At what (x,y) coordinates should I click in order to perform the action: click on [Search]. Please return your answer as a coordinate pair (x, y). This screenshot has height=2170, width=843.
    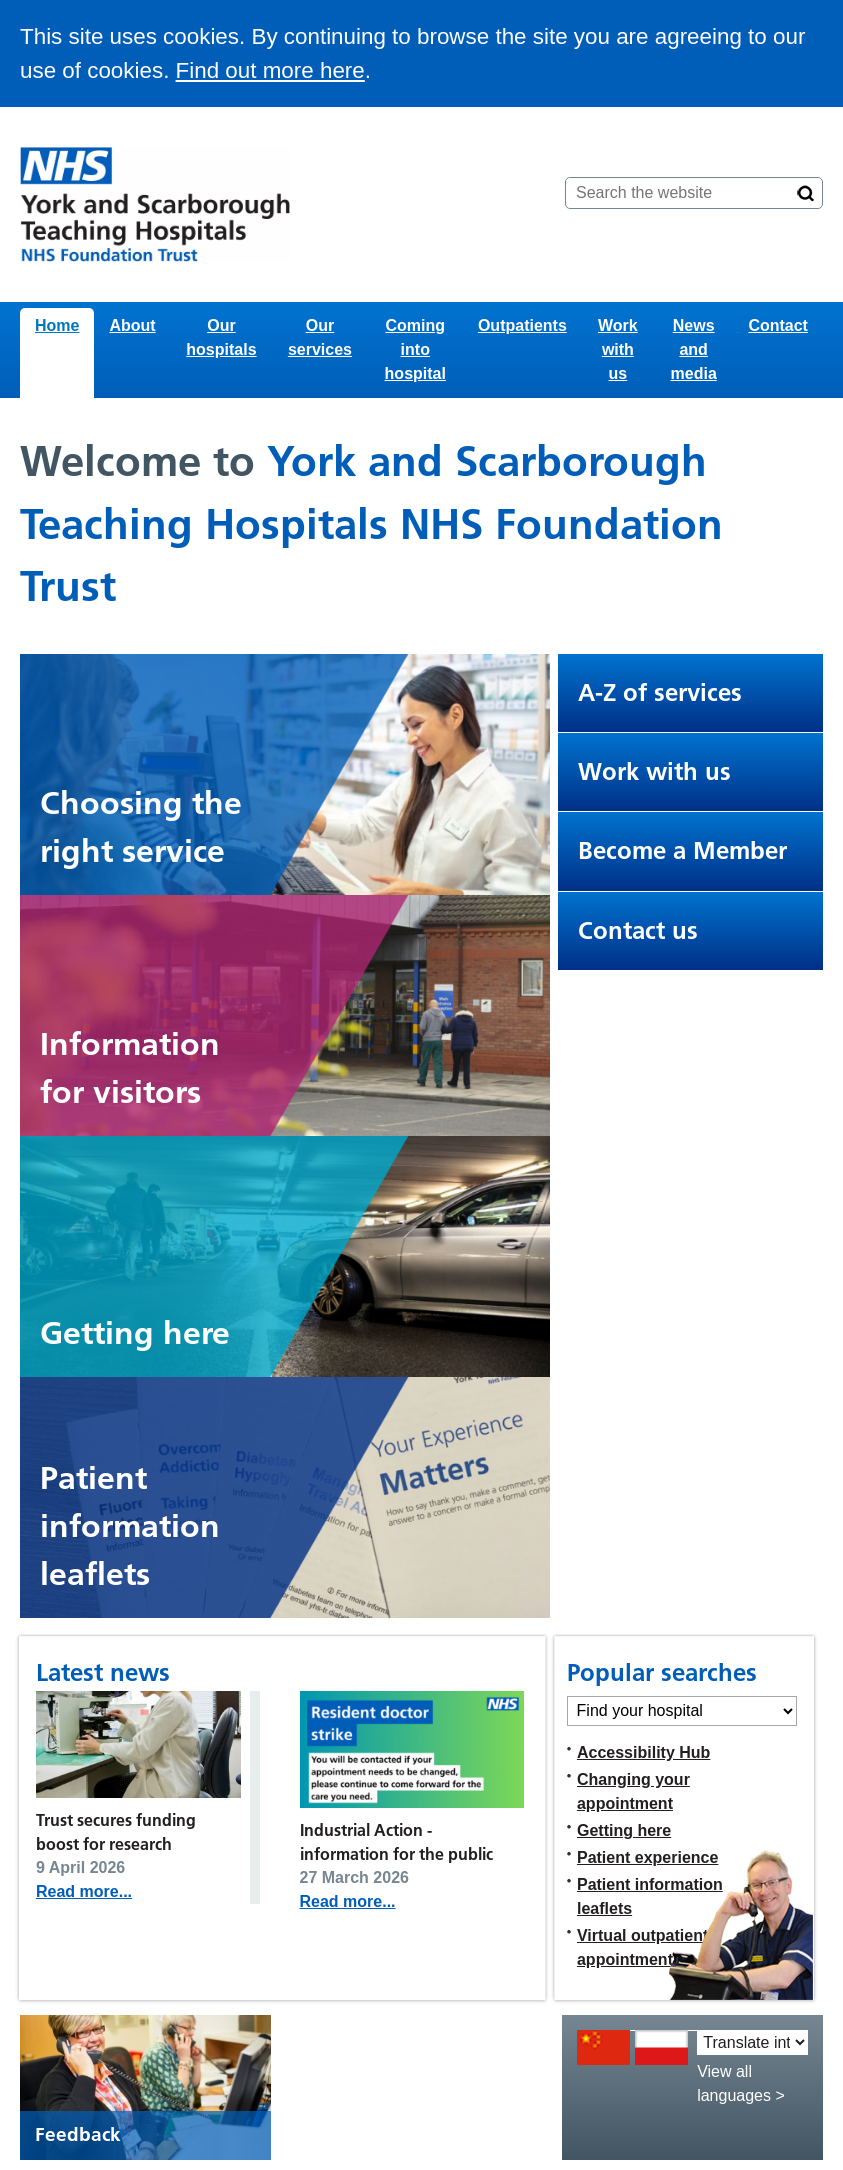
    Looking at the image, I should click on (806, 193).